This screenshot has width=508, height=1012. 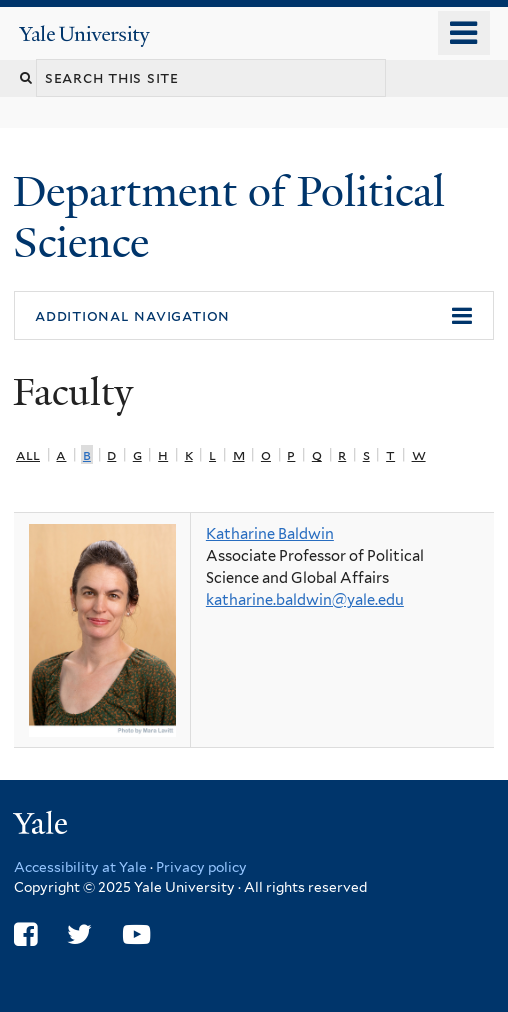 What do you see at coordinates (270, 534) in the screenshot?
I see `Katharine Baldwin` at bounding box center [270, 534].